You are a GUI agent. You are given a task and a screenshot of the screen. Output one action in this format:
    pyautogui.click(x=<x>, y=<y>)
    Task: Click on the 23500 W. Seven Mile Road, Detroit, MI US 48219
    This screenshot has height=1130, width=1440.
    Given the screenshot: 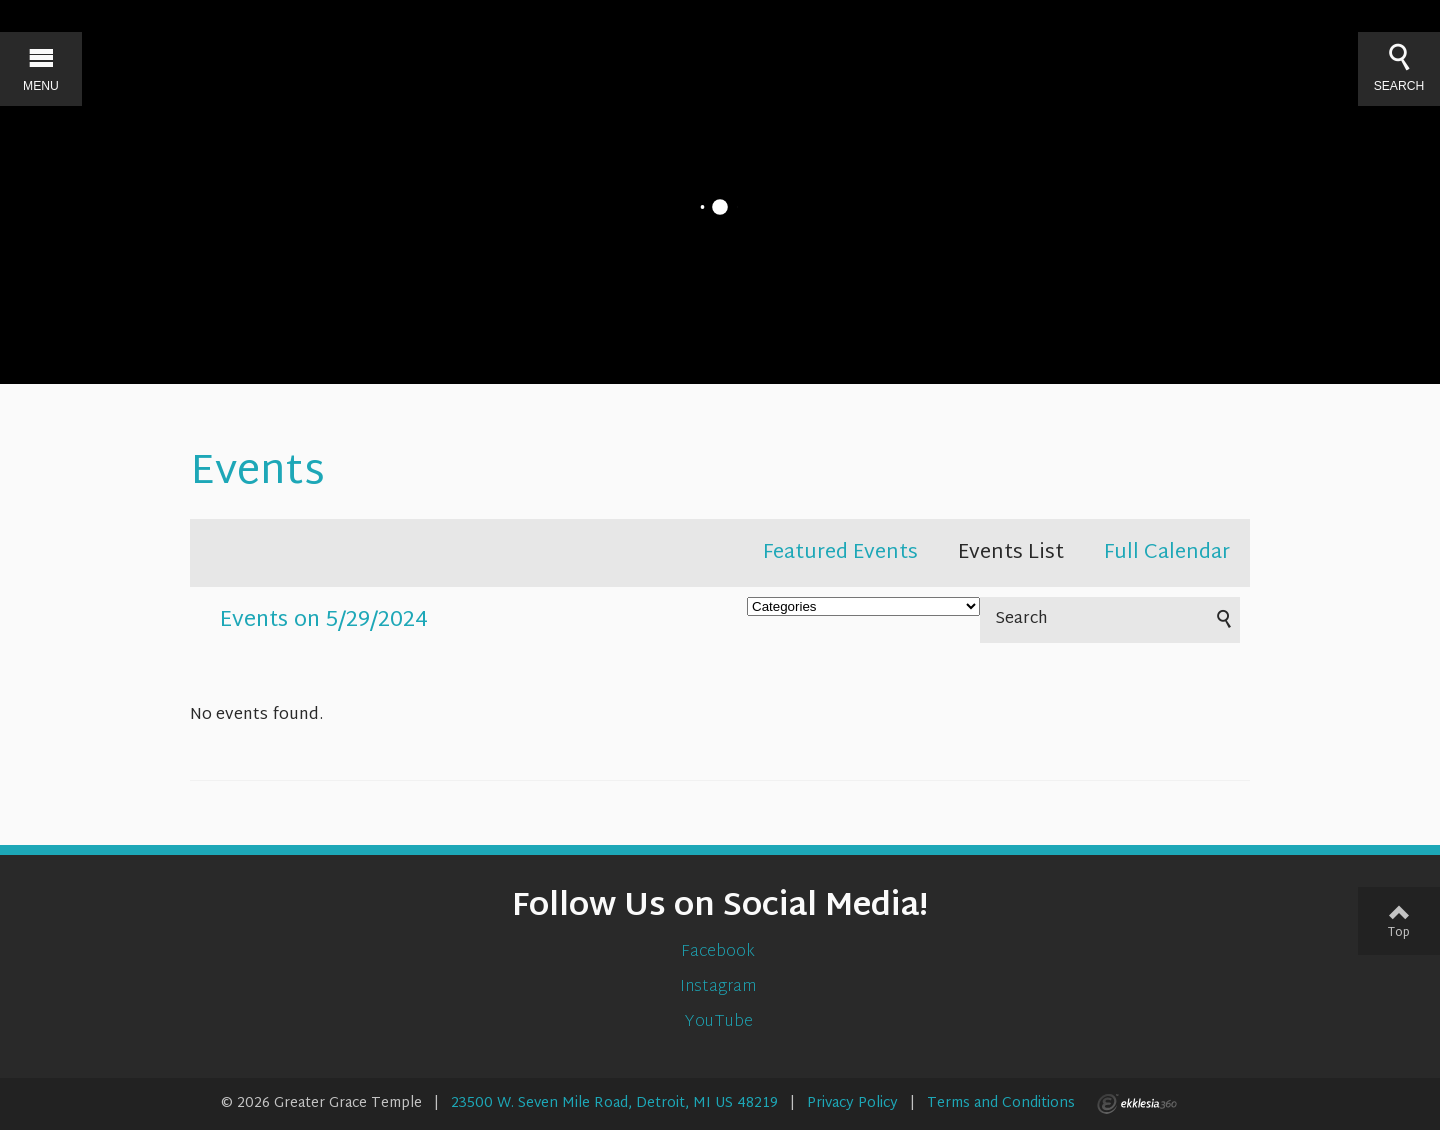 What is the action you would take?
    pyautogui.click(x=614, y=1103)
    